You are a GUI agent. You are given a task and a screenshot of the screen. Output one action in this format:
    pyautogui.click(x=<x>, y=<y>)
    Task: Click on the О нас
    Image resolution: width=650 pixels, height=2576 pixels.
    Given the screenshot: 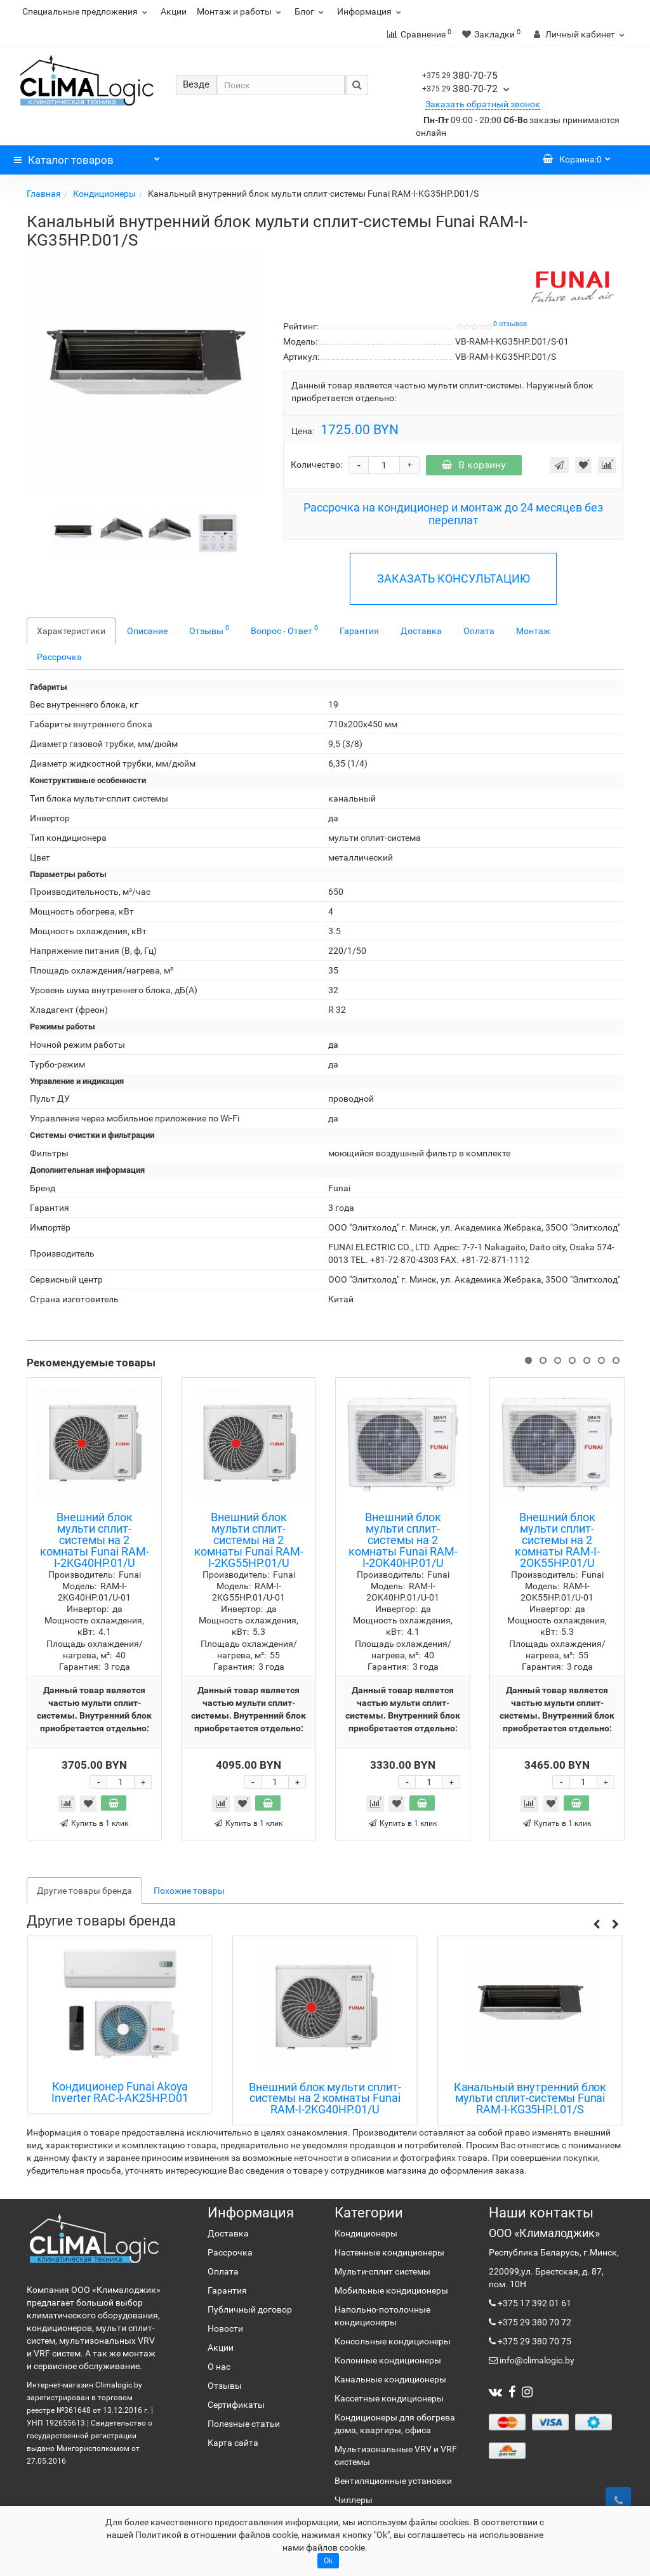 What is the action you would take?
    pyautogui.click(x=219, y=2366)
    